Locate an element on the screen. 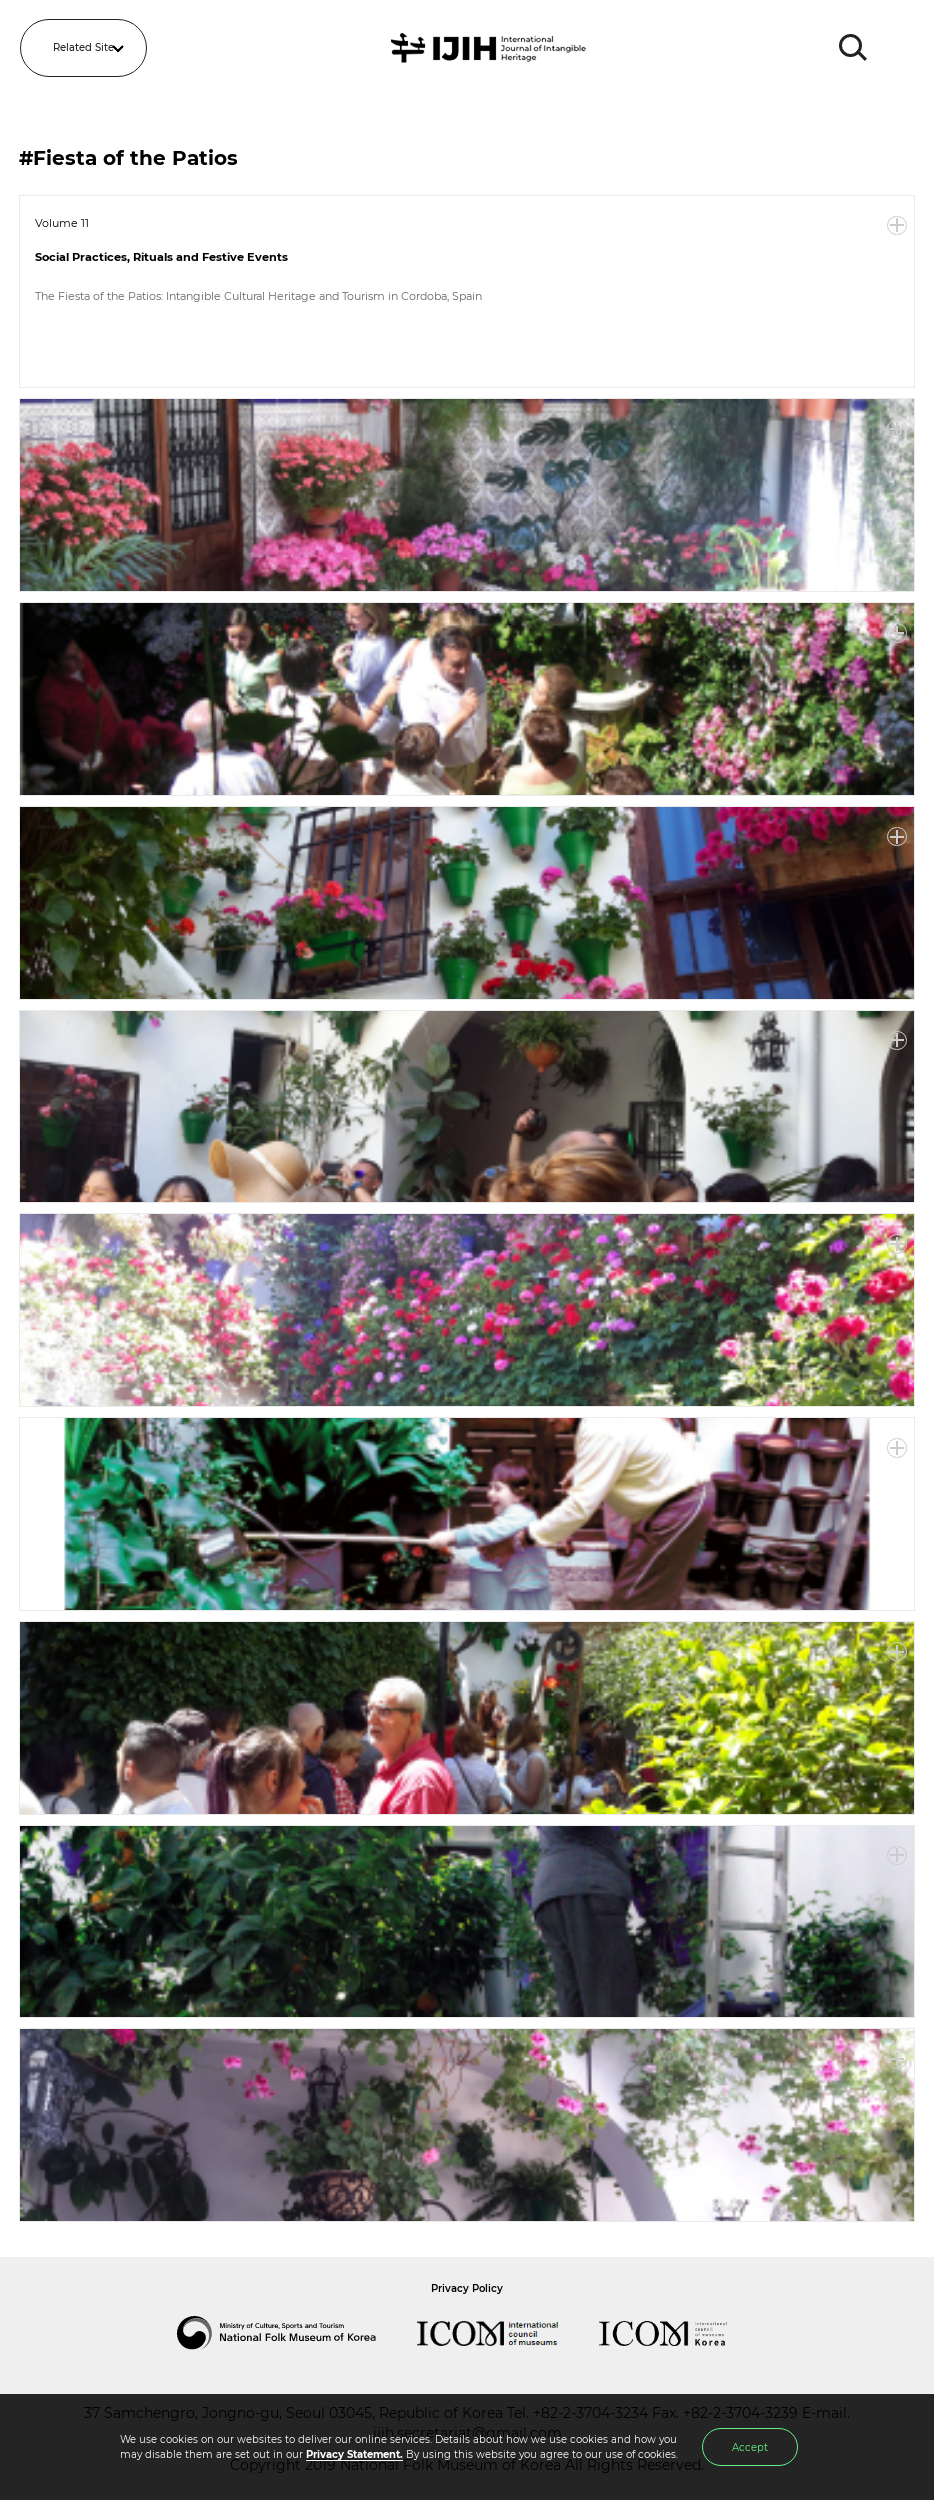 This screenshot has width=934, height=2500. Accept is located at coordinates (750, 2447).